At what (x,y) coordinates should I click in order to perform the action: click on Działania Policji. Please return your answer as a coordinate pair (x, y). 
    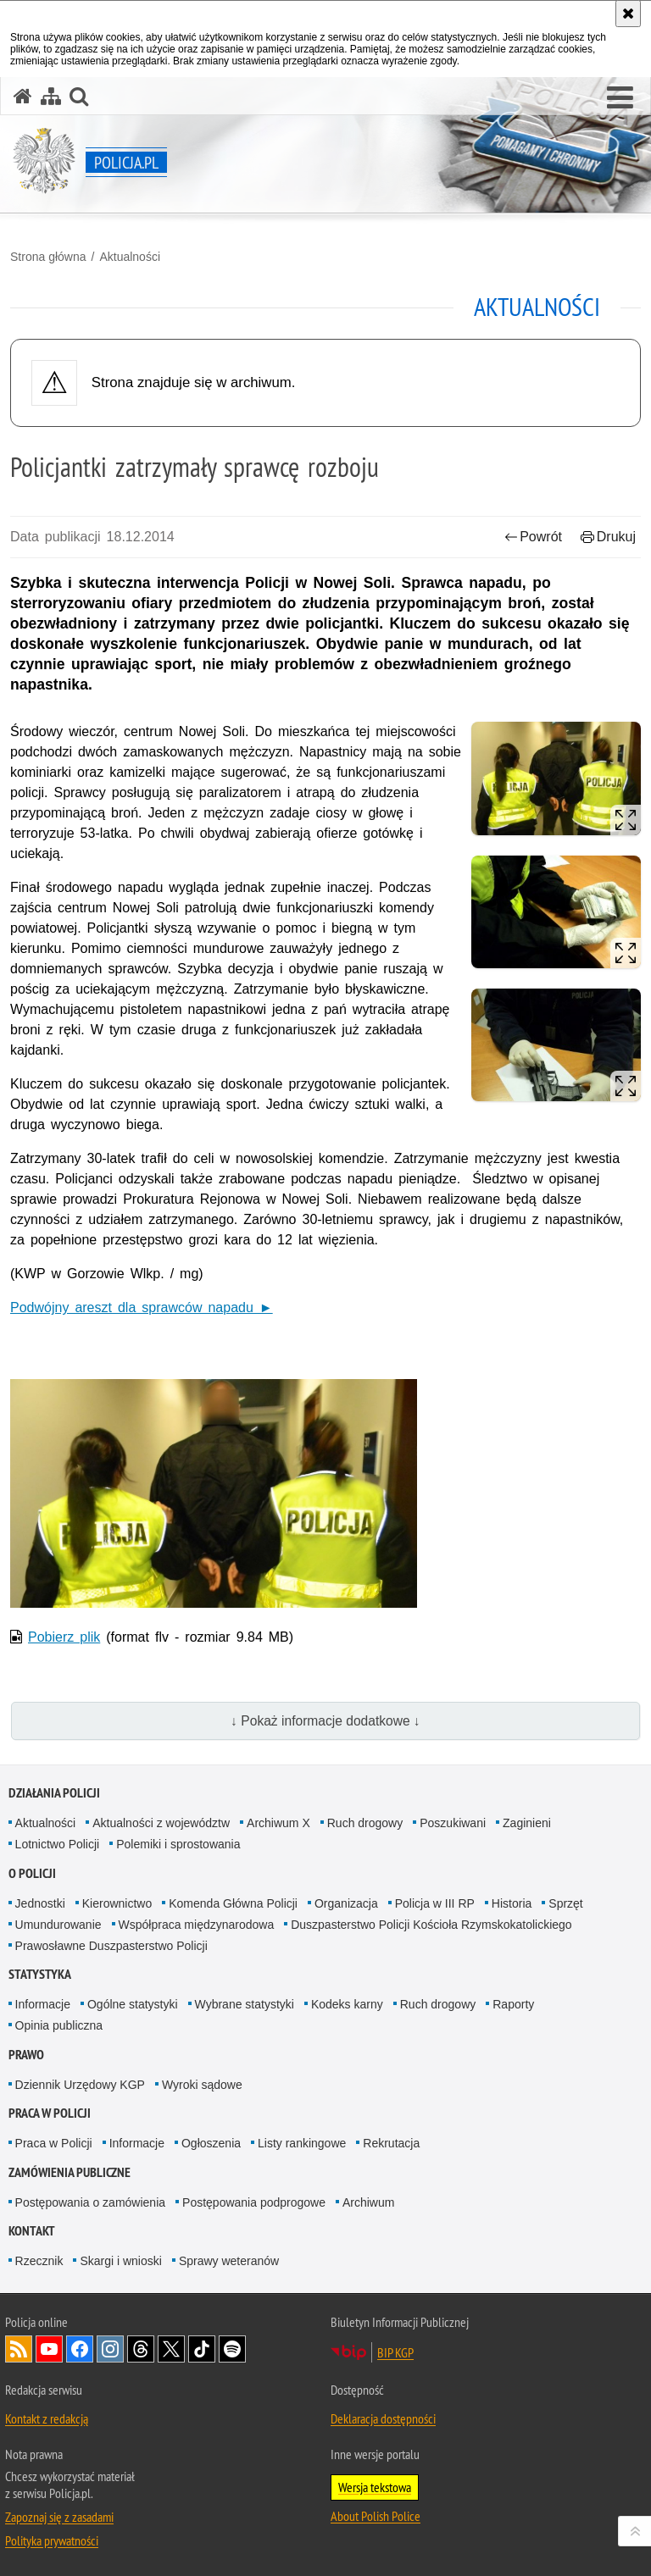
    Looking at the image, I should click on (54, 1793).